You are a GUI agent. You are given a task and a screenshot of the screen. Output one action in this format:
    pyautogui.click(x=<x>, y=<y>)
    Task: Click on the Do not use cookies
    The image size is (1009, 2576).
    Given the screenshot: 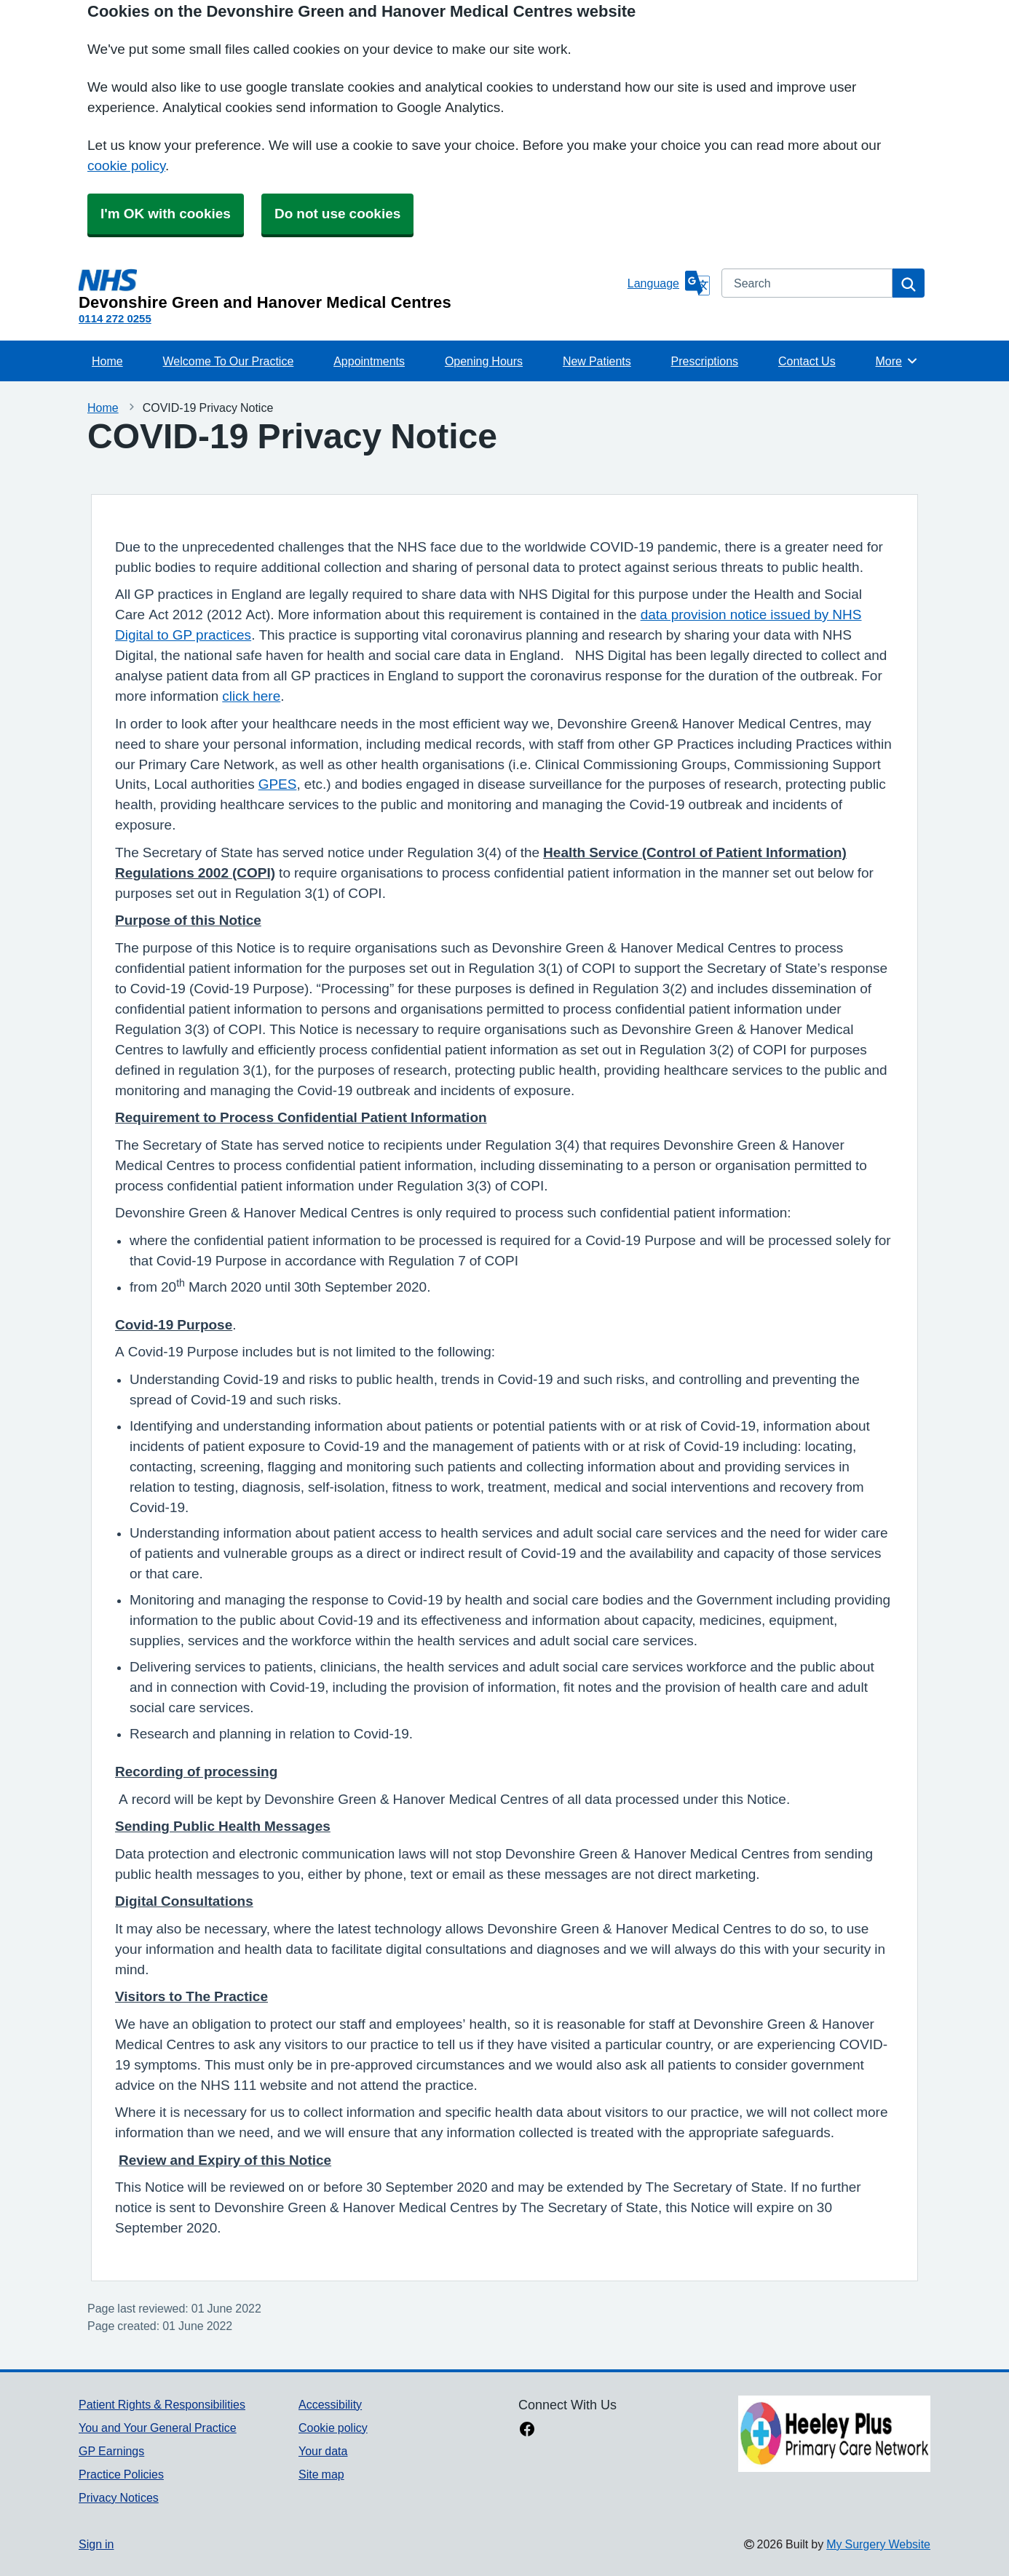 What is the action you would take?
    pyautogui.click(x=337, y=213)
    